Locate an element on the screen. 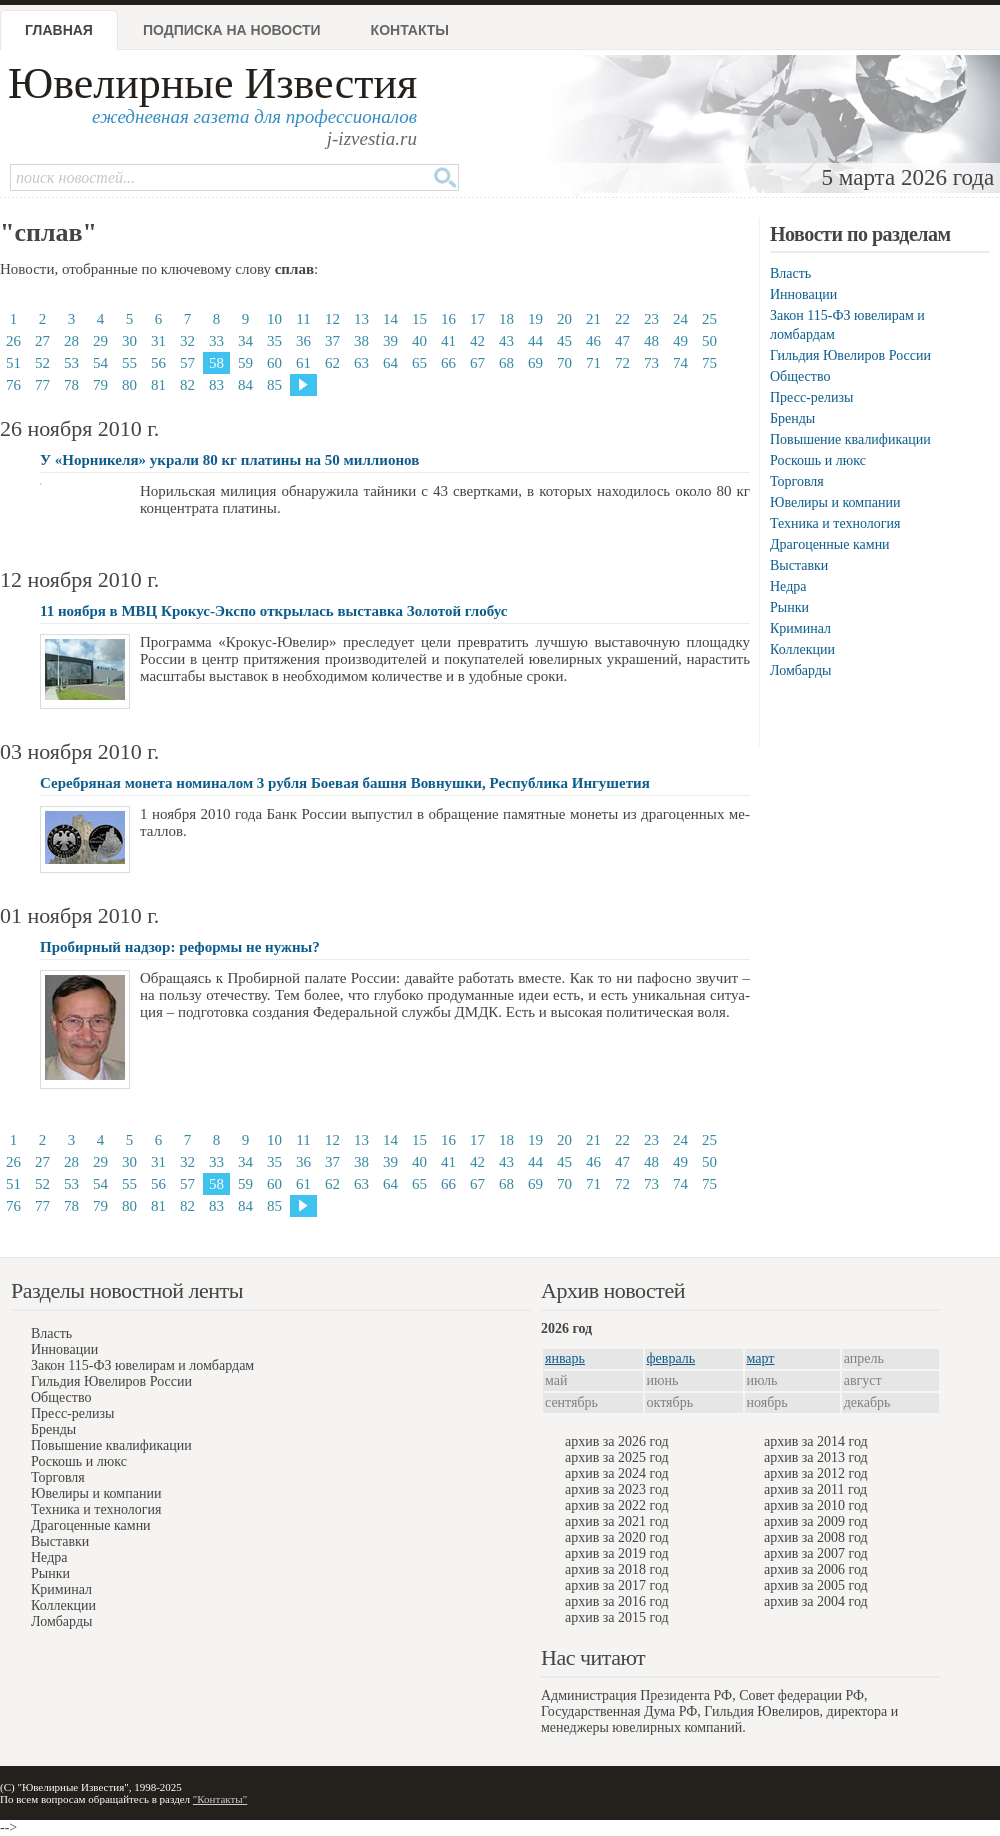  78 is located at coordinates (71, 385).